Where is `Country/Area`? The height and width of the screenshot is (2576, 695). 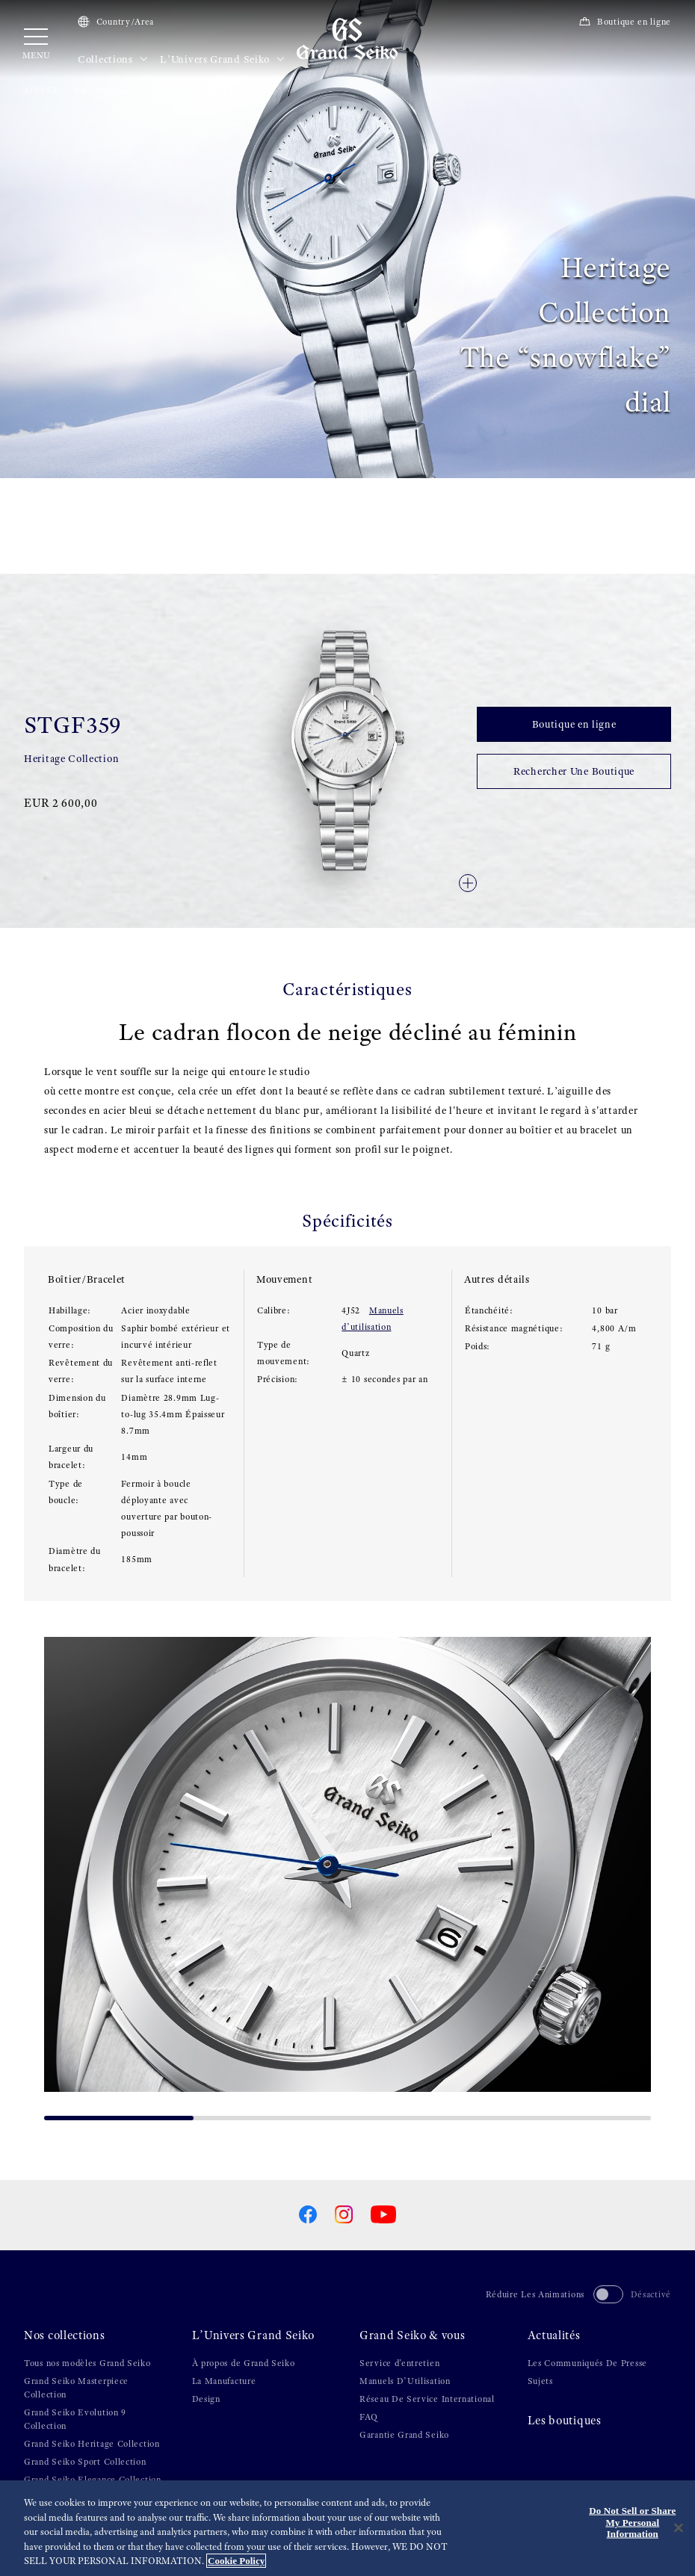
Country/Area is located at coordinates (116, 22).